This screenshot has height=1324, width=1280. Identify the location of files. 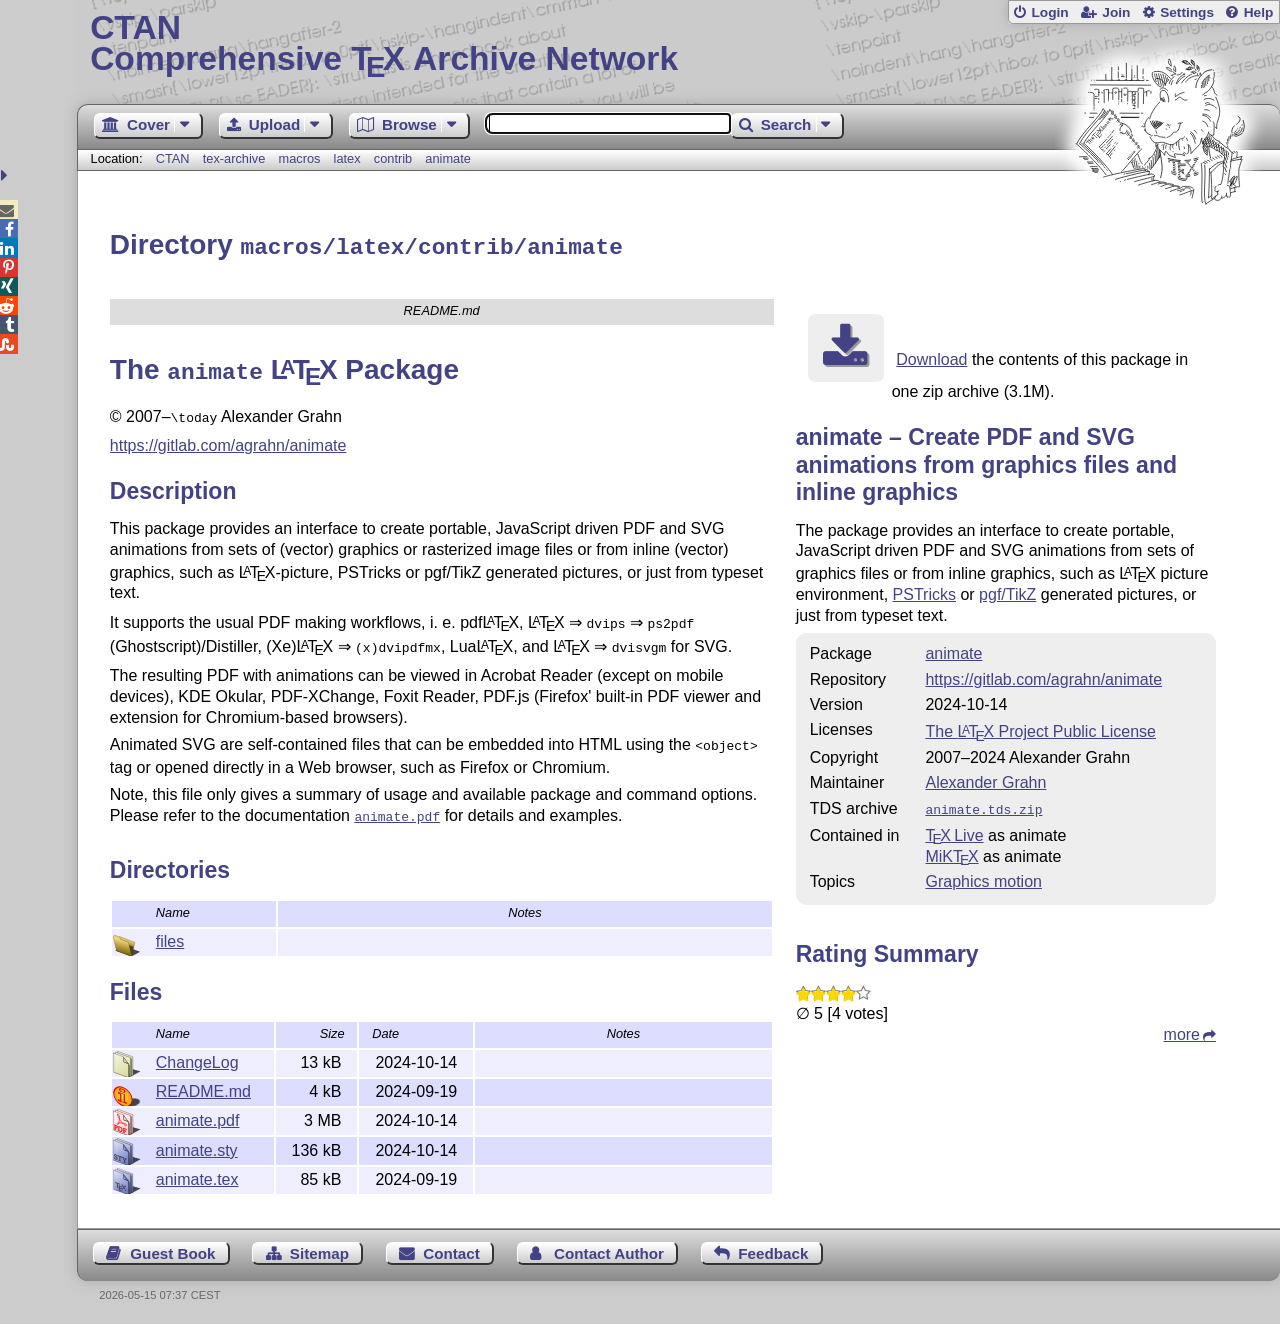
(170, 938).